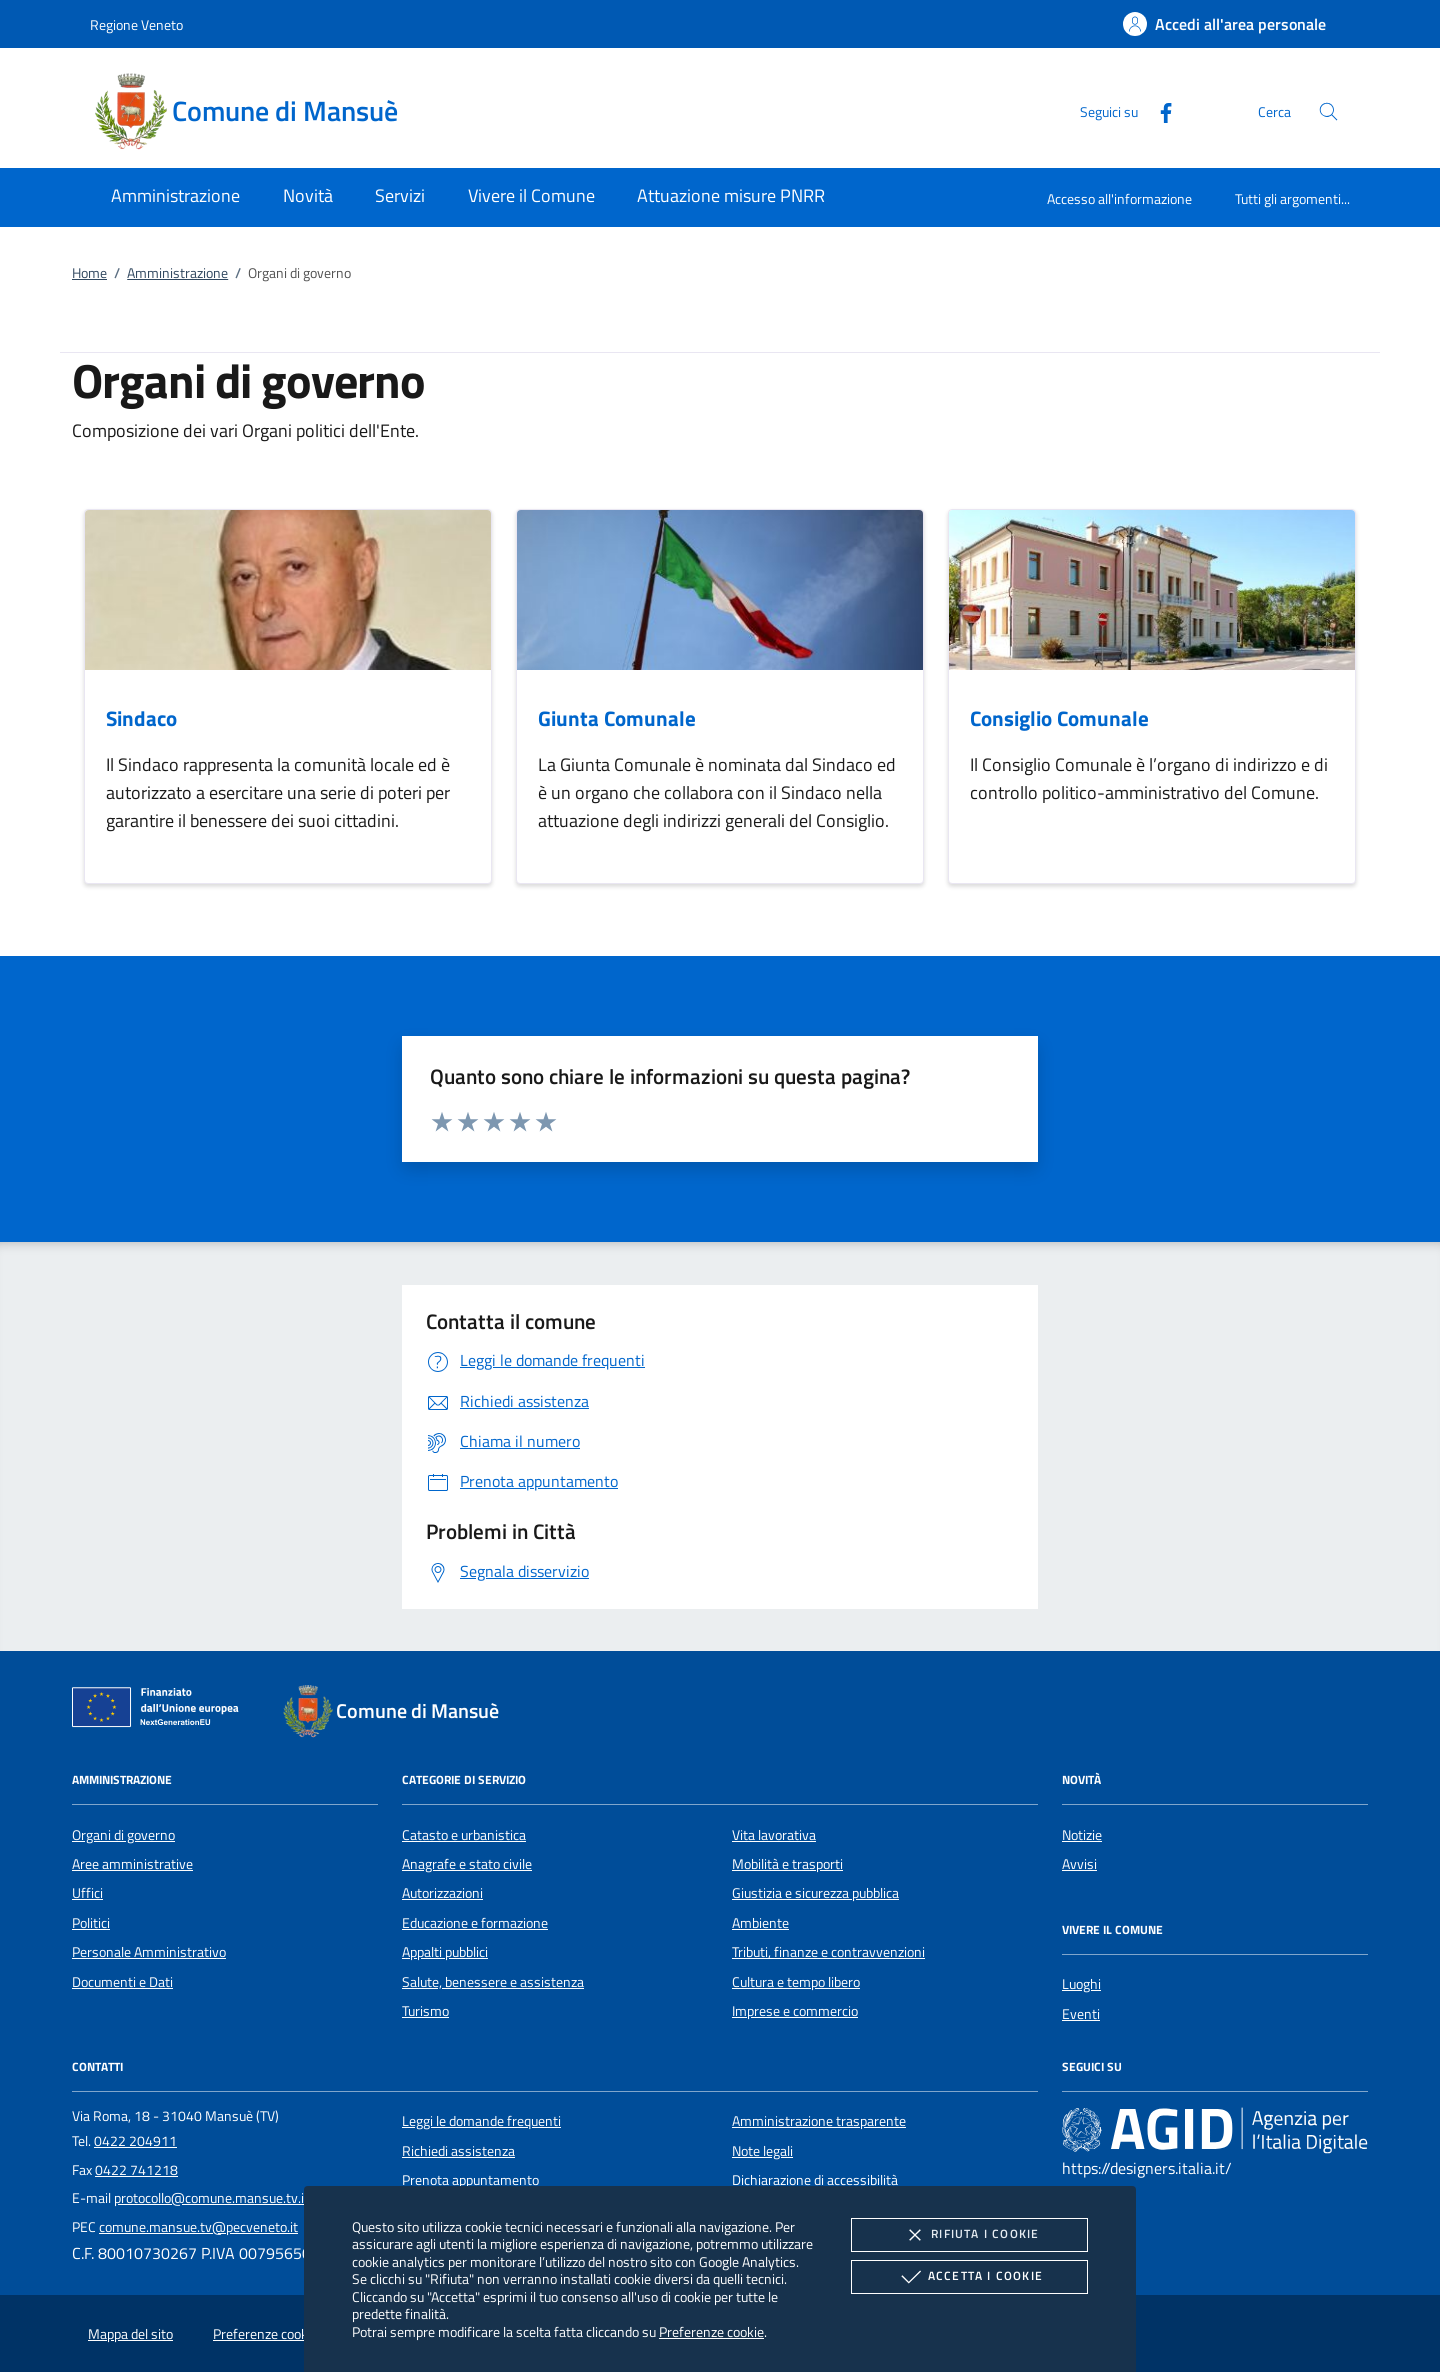 Image resolution: width=1440 pixels, height=2372 pixels. Describe the element at coordinates (815, 2180) in the screenshot. I see `Dichiarazione di accessibilità` at that location.